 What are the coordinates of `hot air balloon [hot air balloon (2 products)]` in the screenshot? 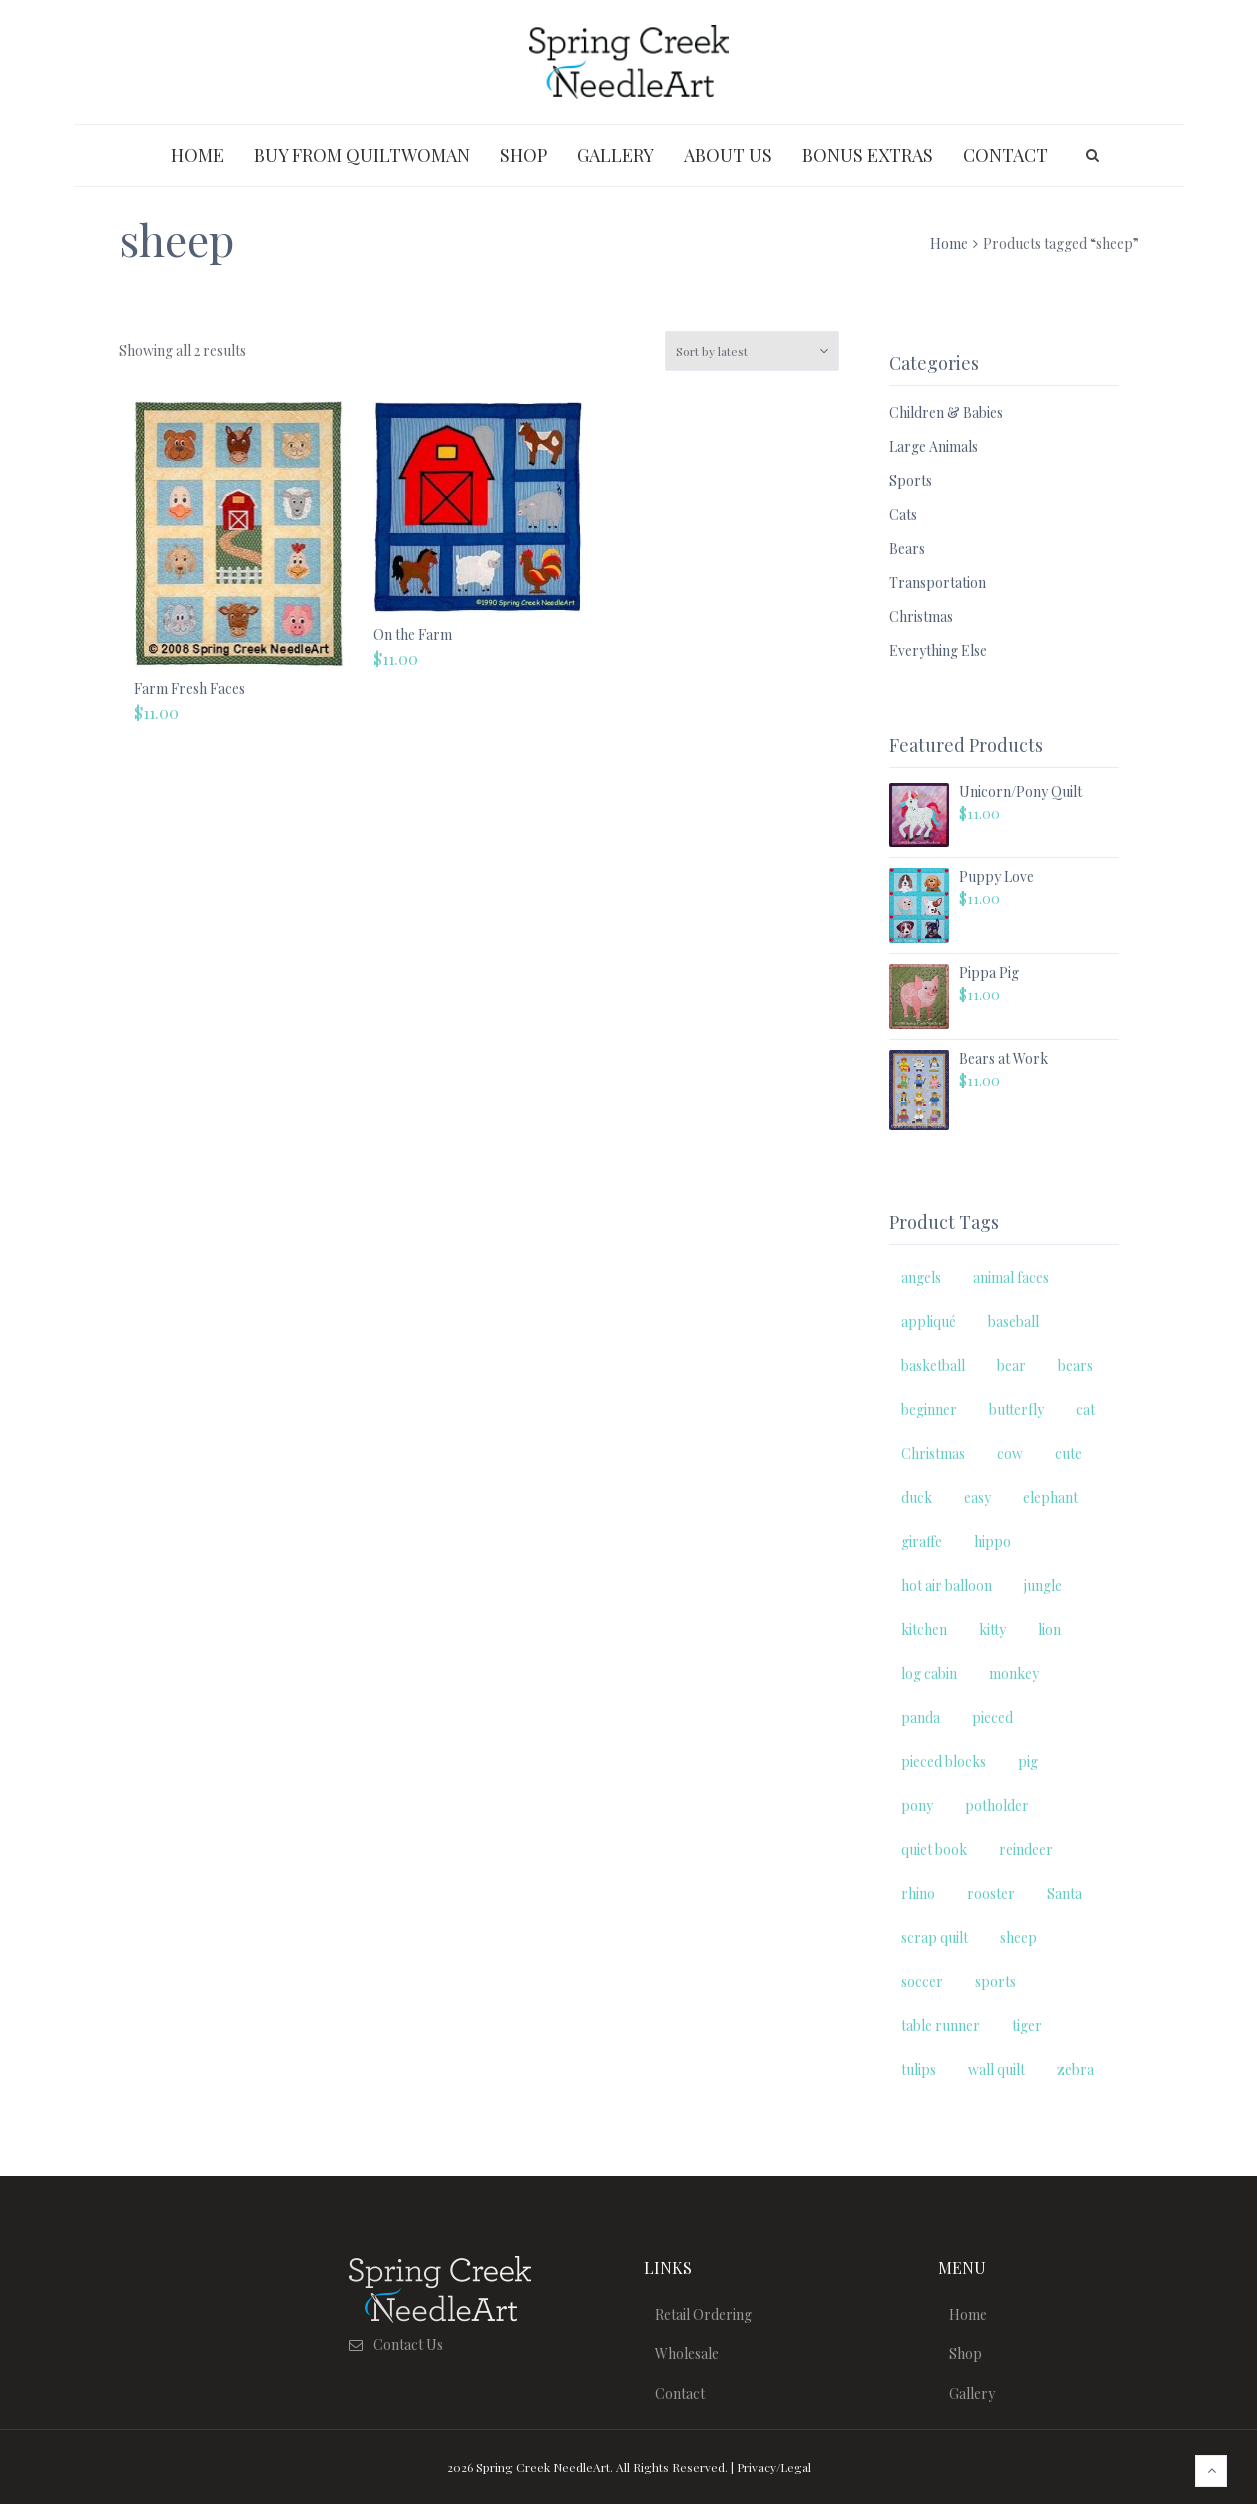 It's located at (946, 1585).